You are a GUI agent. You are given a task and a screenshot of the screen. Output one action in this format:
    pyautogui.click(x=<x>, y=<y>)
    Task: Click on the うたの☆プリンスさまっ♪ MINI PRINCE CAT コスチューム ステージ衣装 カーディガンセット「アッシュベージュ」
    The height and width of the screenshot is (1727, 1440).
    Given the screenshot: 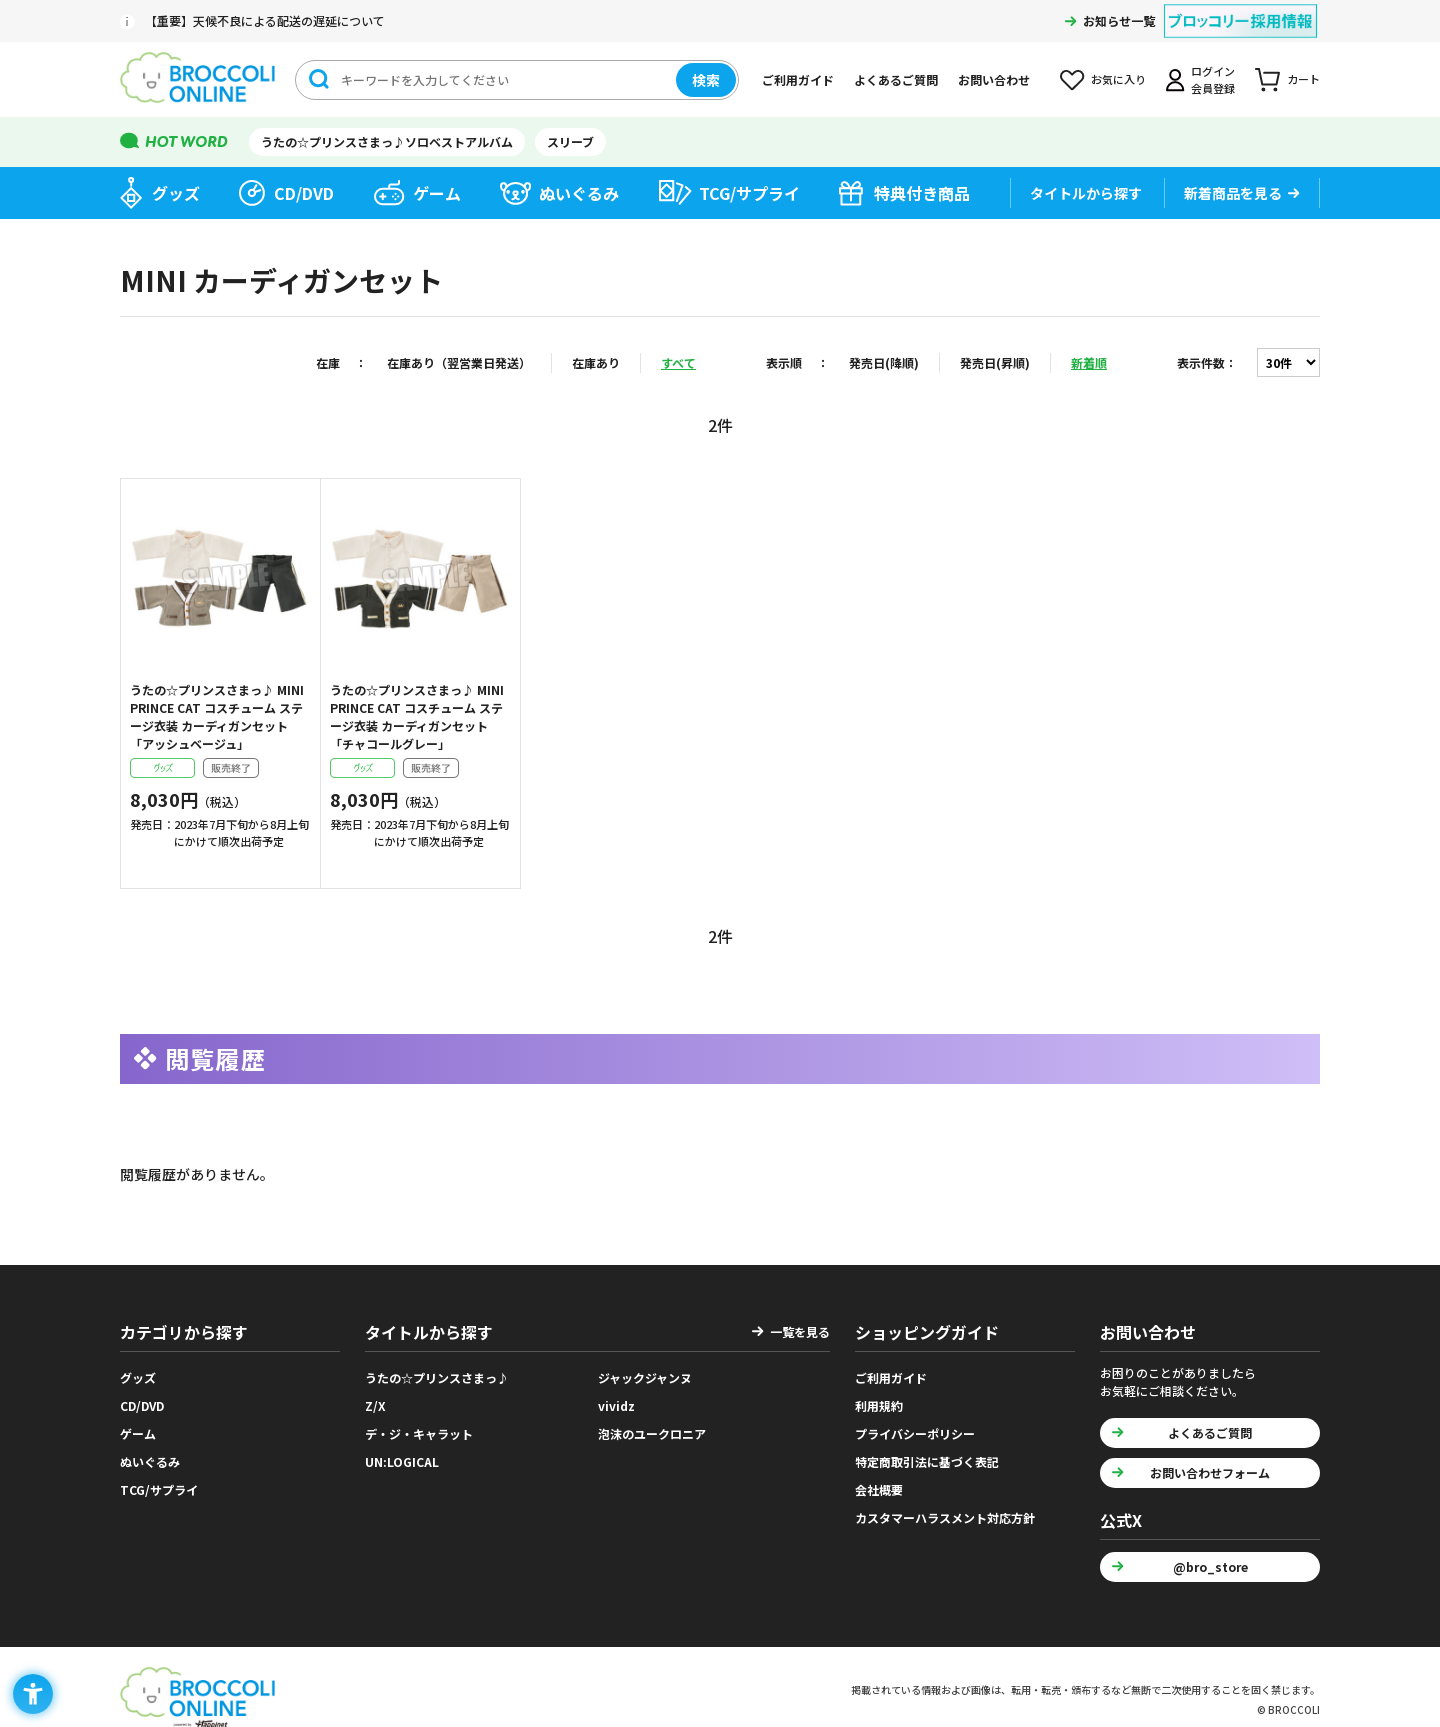 What is the action you would take?
    pyautogui.click(x=217, y=716)
    